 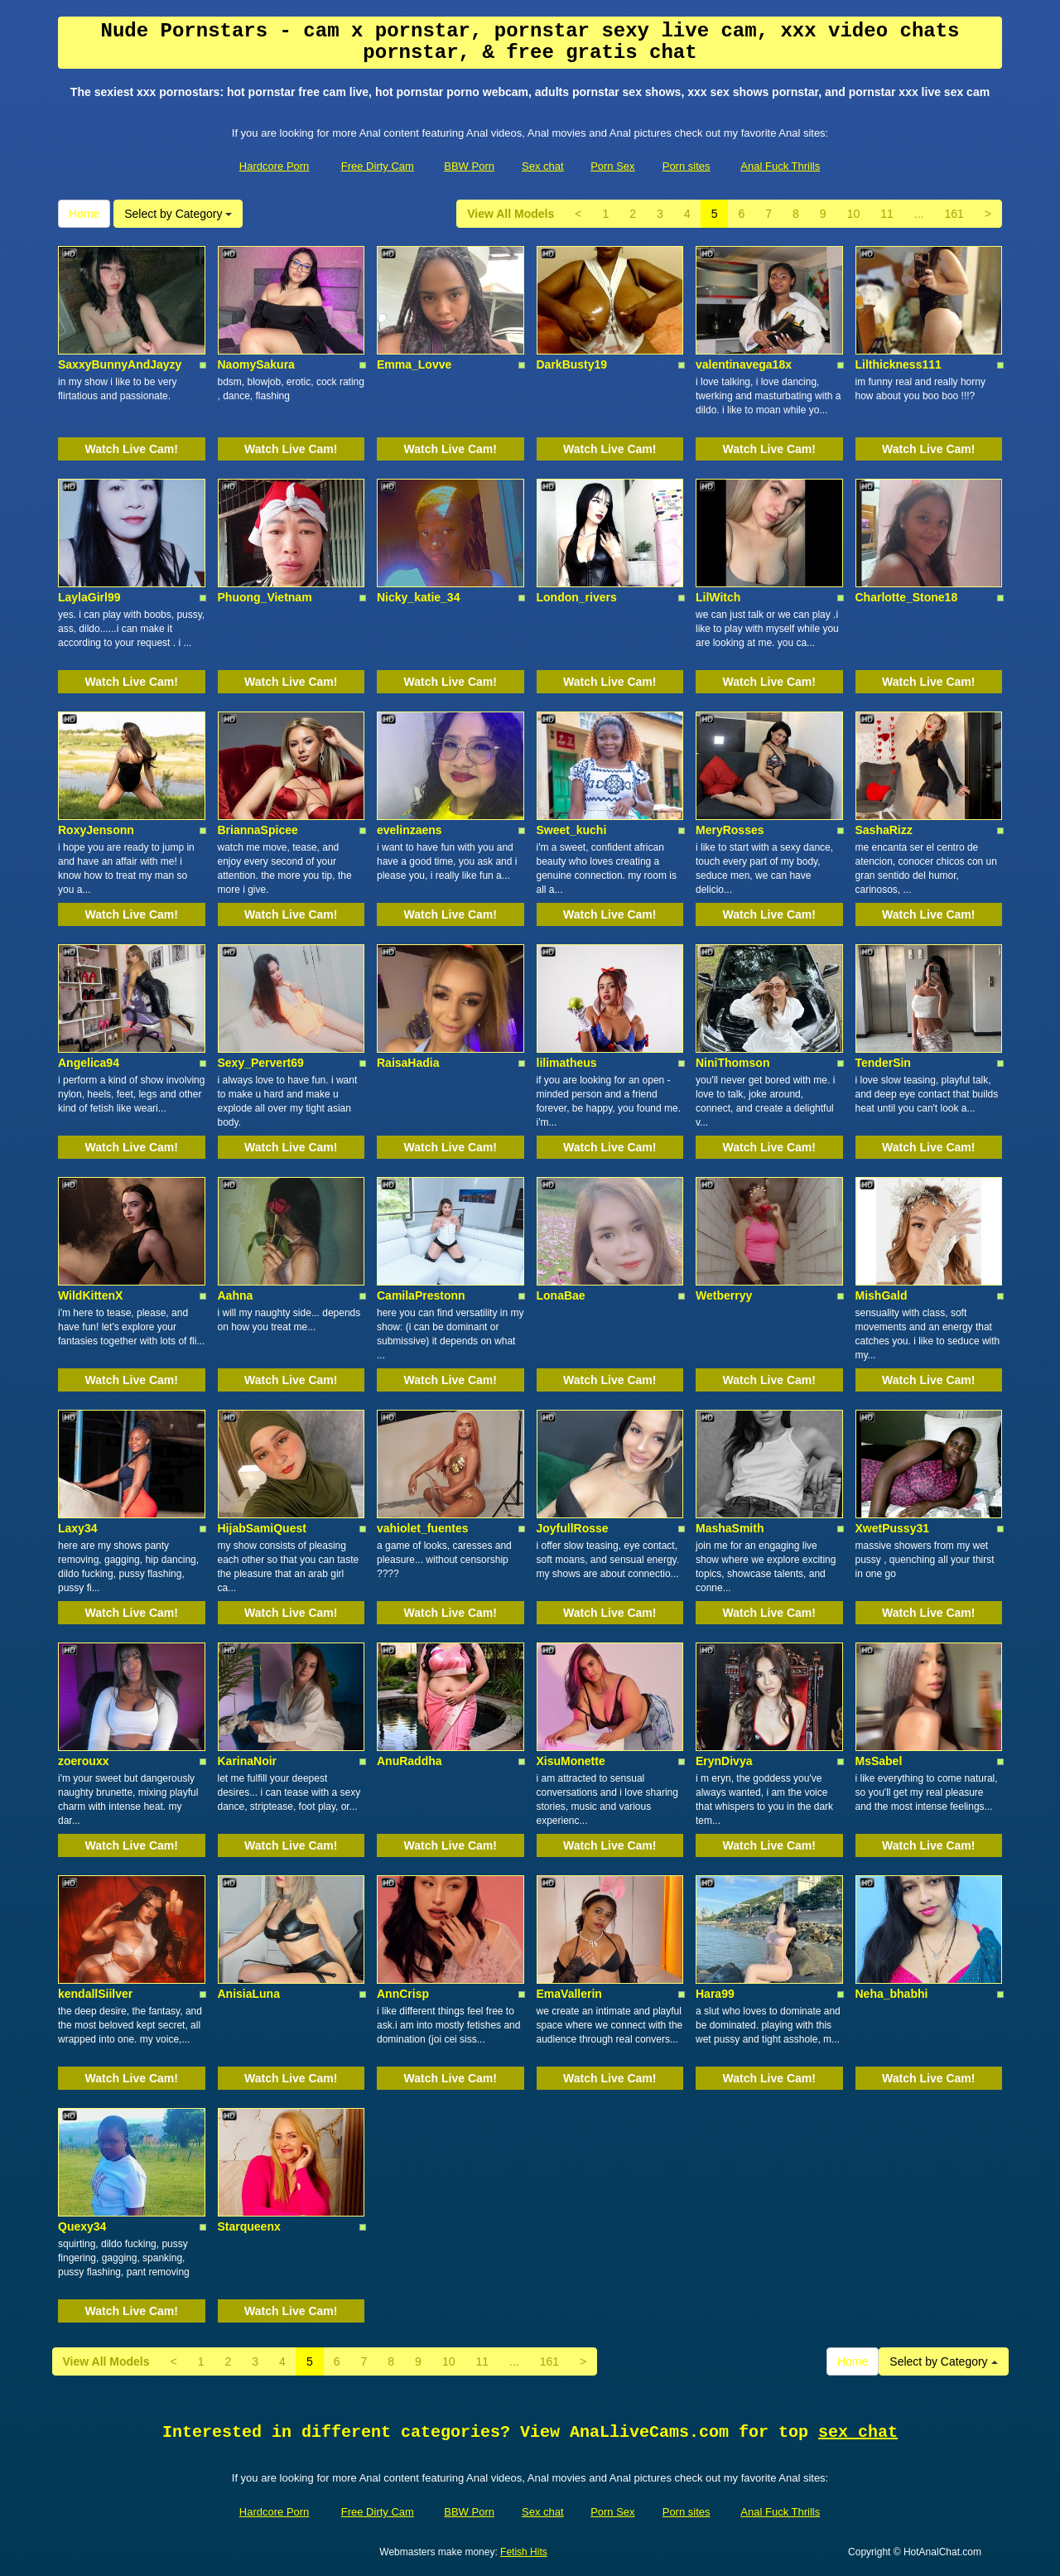 I want to click on Aahna, so click(x=235, y=1295).